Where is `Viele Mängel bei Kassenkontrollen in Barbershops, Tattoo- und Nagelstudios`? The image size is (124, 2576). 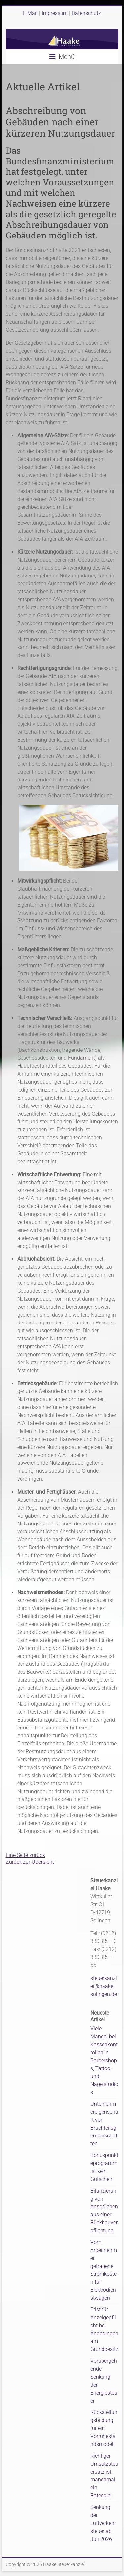 Viele Mängel bei Kassenkontrollen in Barbershops, Tattoo- und Nagelstudios is located at coordinates (104, 2060).